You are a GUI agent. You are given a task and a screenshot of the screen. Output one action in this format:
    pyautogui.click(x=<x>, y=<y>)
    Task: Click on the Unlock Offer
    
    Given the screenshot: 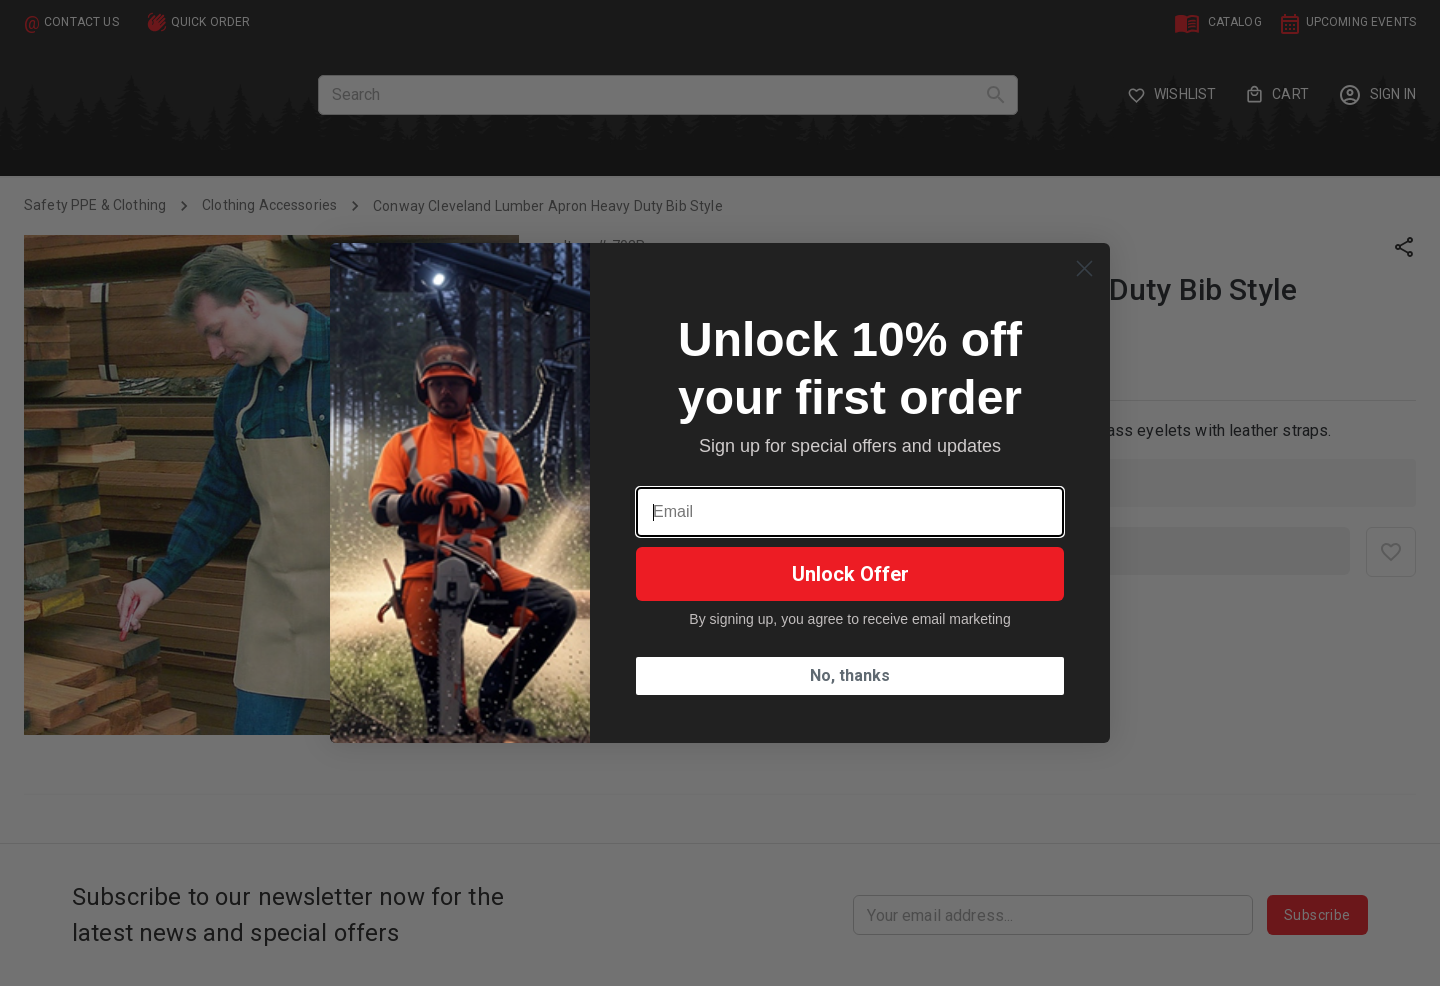 What is the action you would take?
    pyautogui.click(x=850, y=574)
    